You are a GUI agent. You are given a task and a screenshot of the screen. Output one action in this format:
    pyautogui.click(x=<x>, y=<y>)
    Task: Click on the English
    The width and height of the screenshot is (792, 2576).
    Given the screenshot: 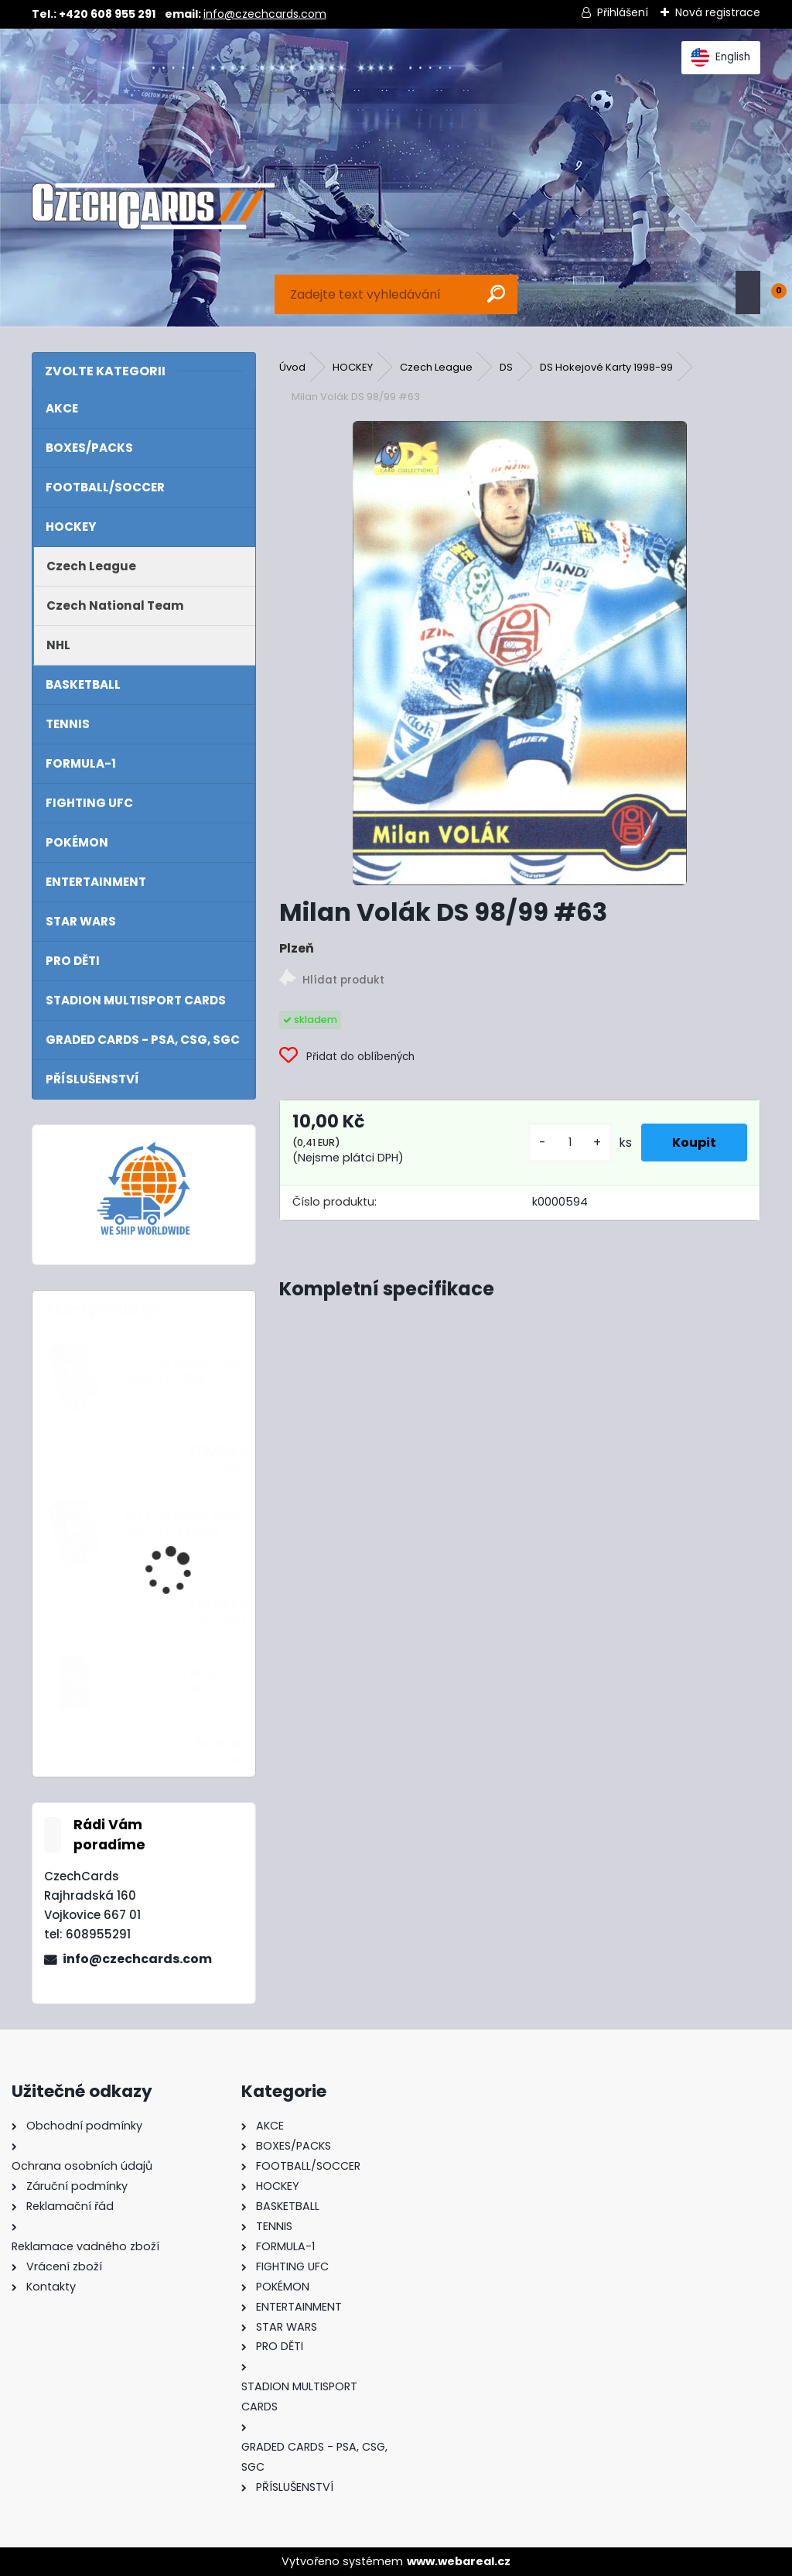 What is the action you would take?
    pyautogui.click(x=720, y=57)
    